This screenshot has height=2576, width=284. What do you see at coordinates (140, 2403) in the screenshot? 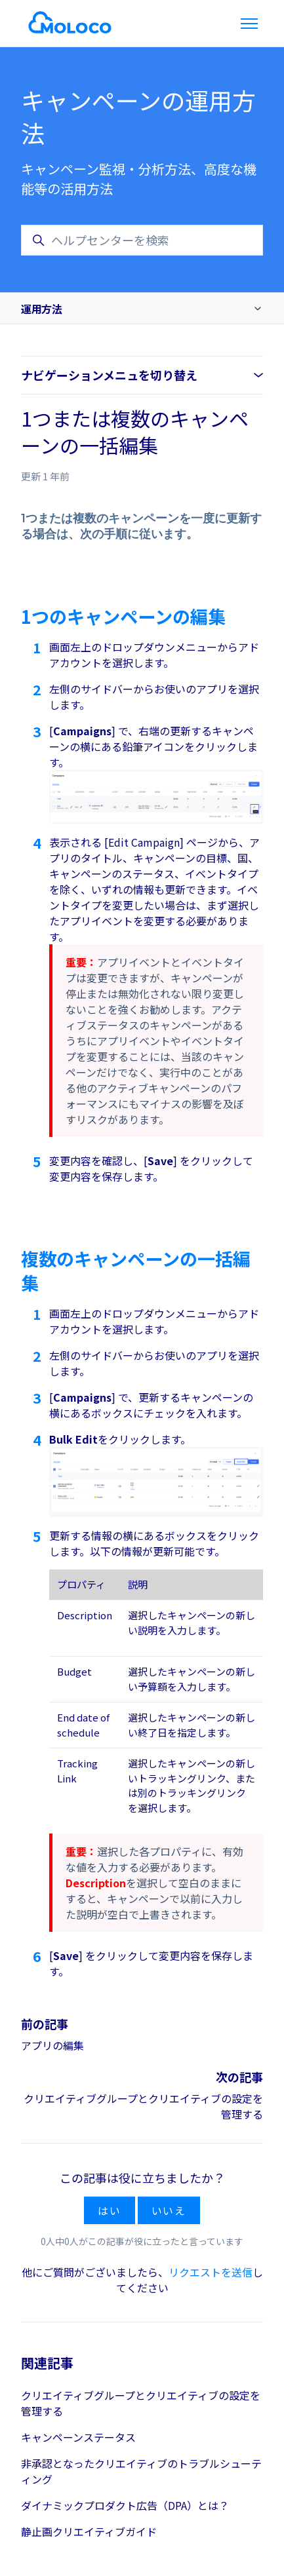
I see `クリエイティブグループとクリエイティブの設定を管理する` at bounding box center [140, 2403].